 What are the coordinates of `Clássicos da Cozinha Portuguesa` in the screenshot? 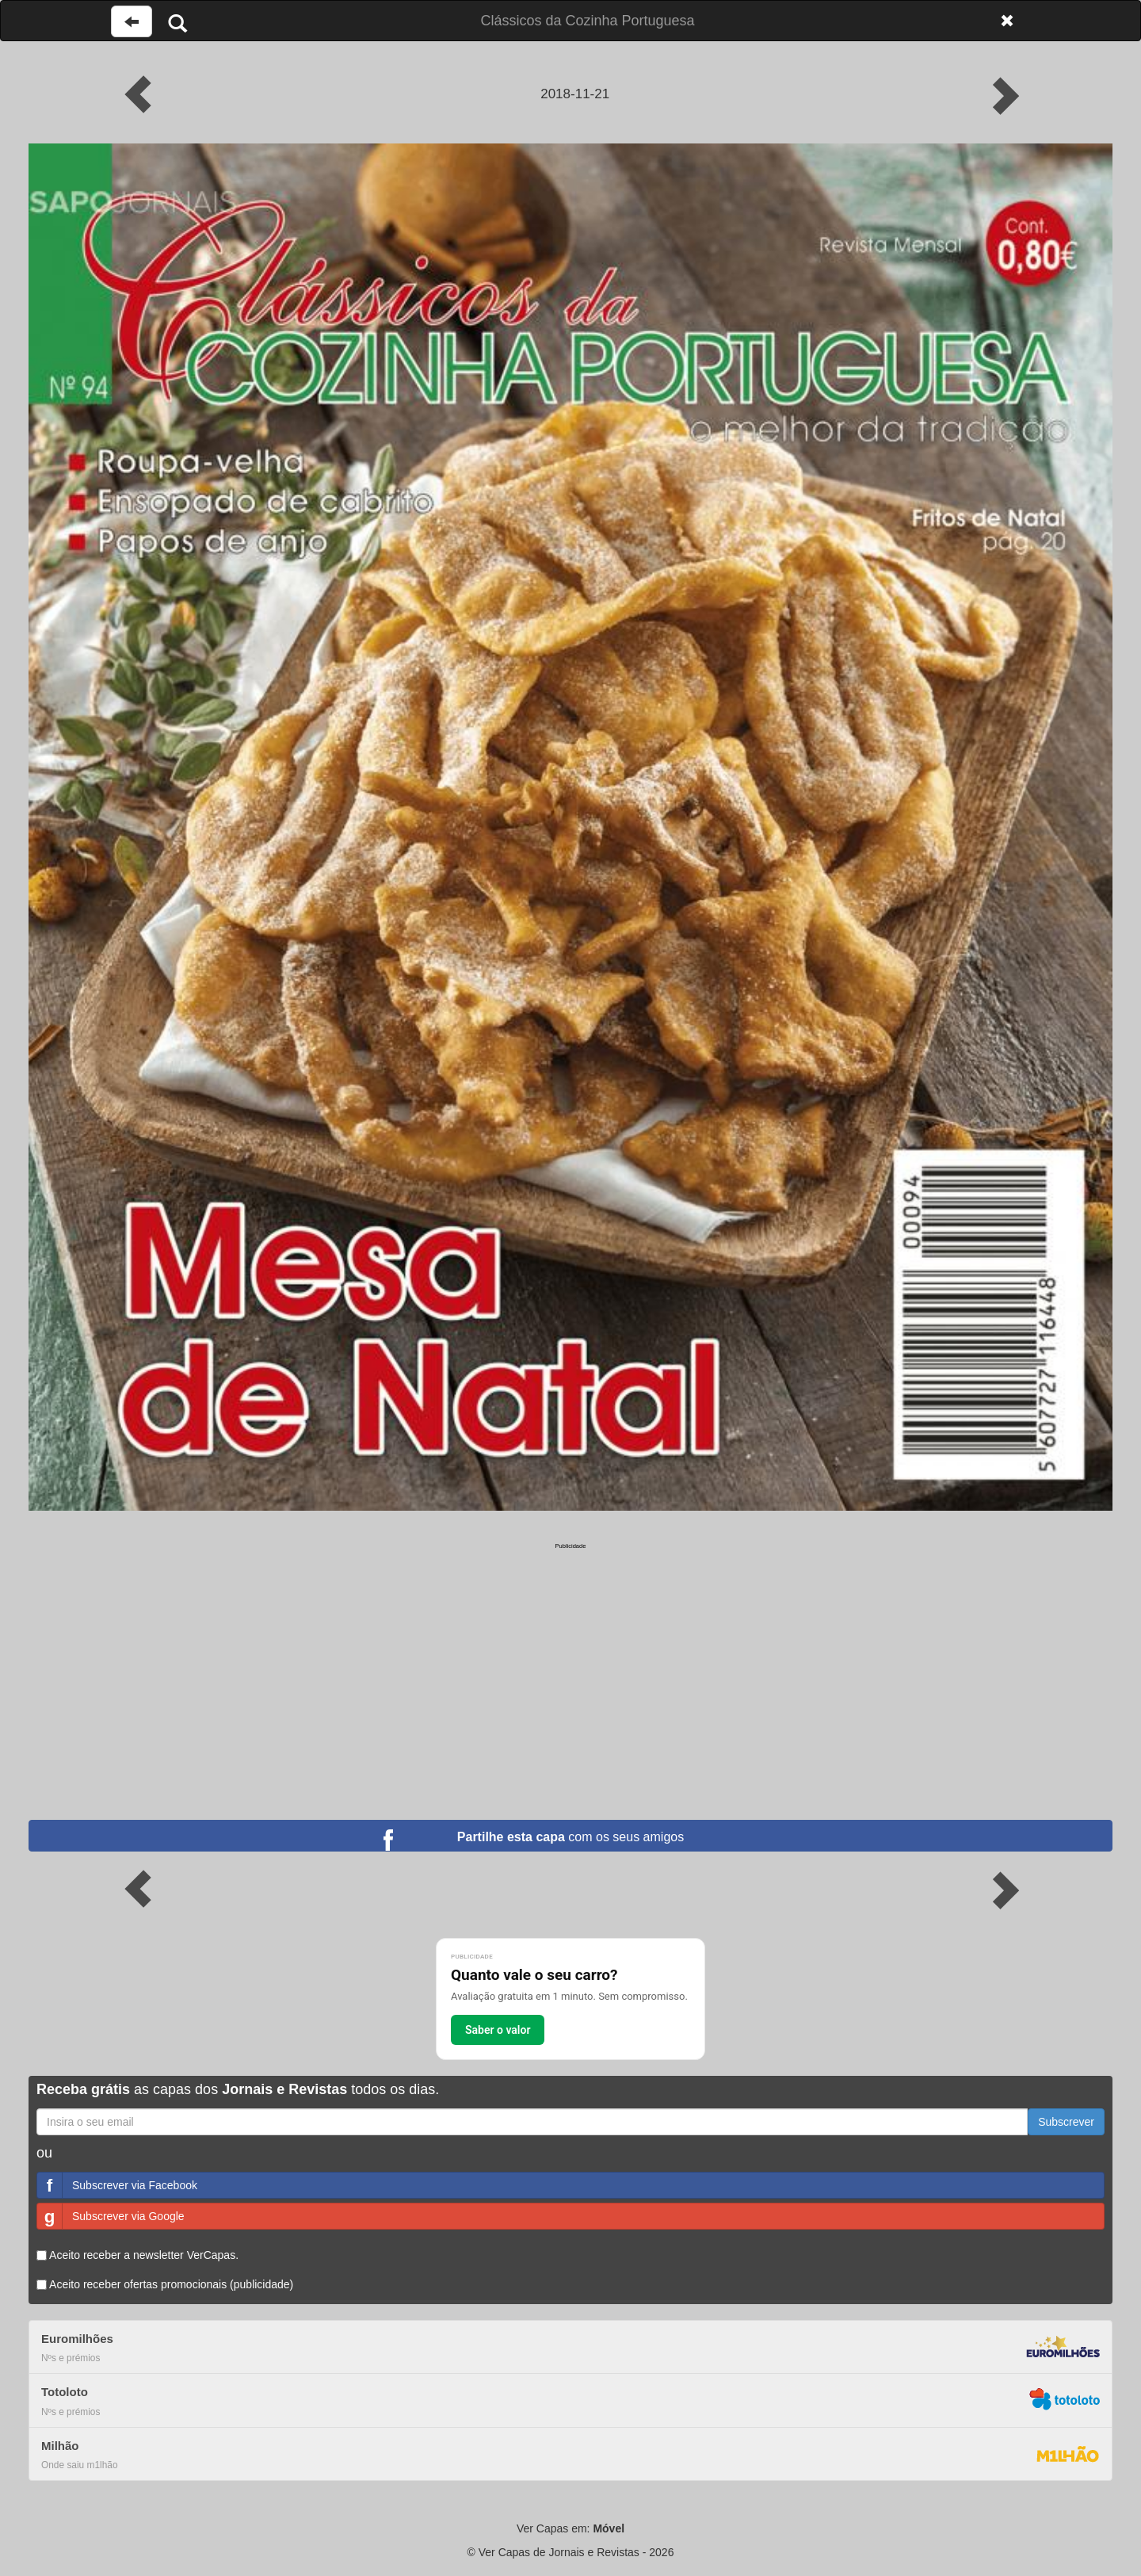 It's located at (587, 21).